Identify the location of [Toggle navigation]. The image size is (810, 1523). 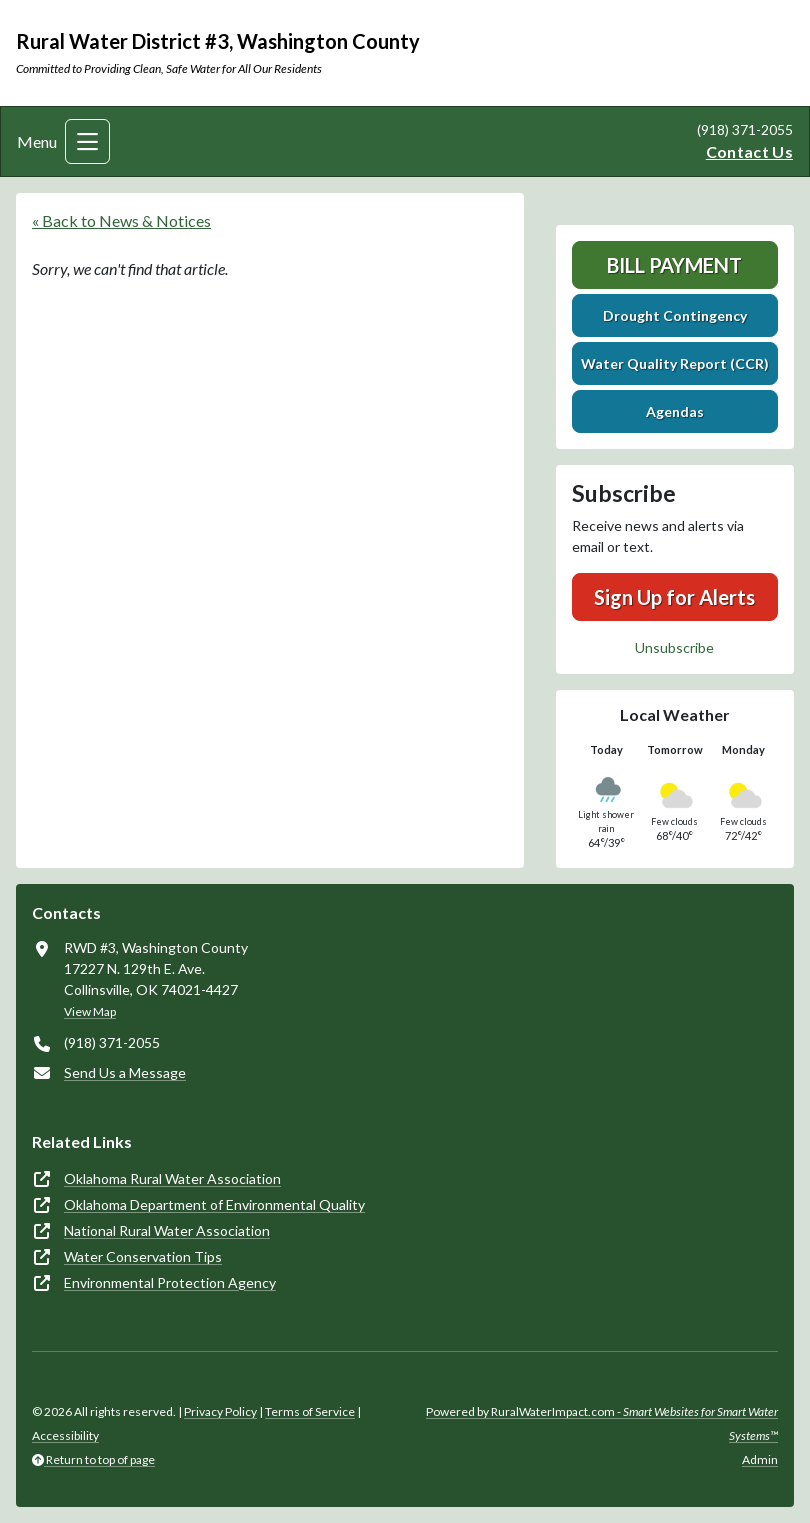
(87, 141).